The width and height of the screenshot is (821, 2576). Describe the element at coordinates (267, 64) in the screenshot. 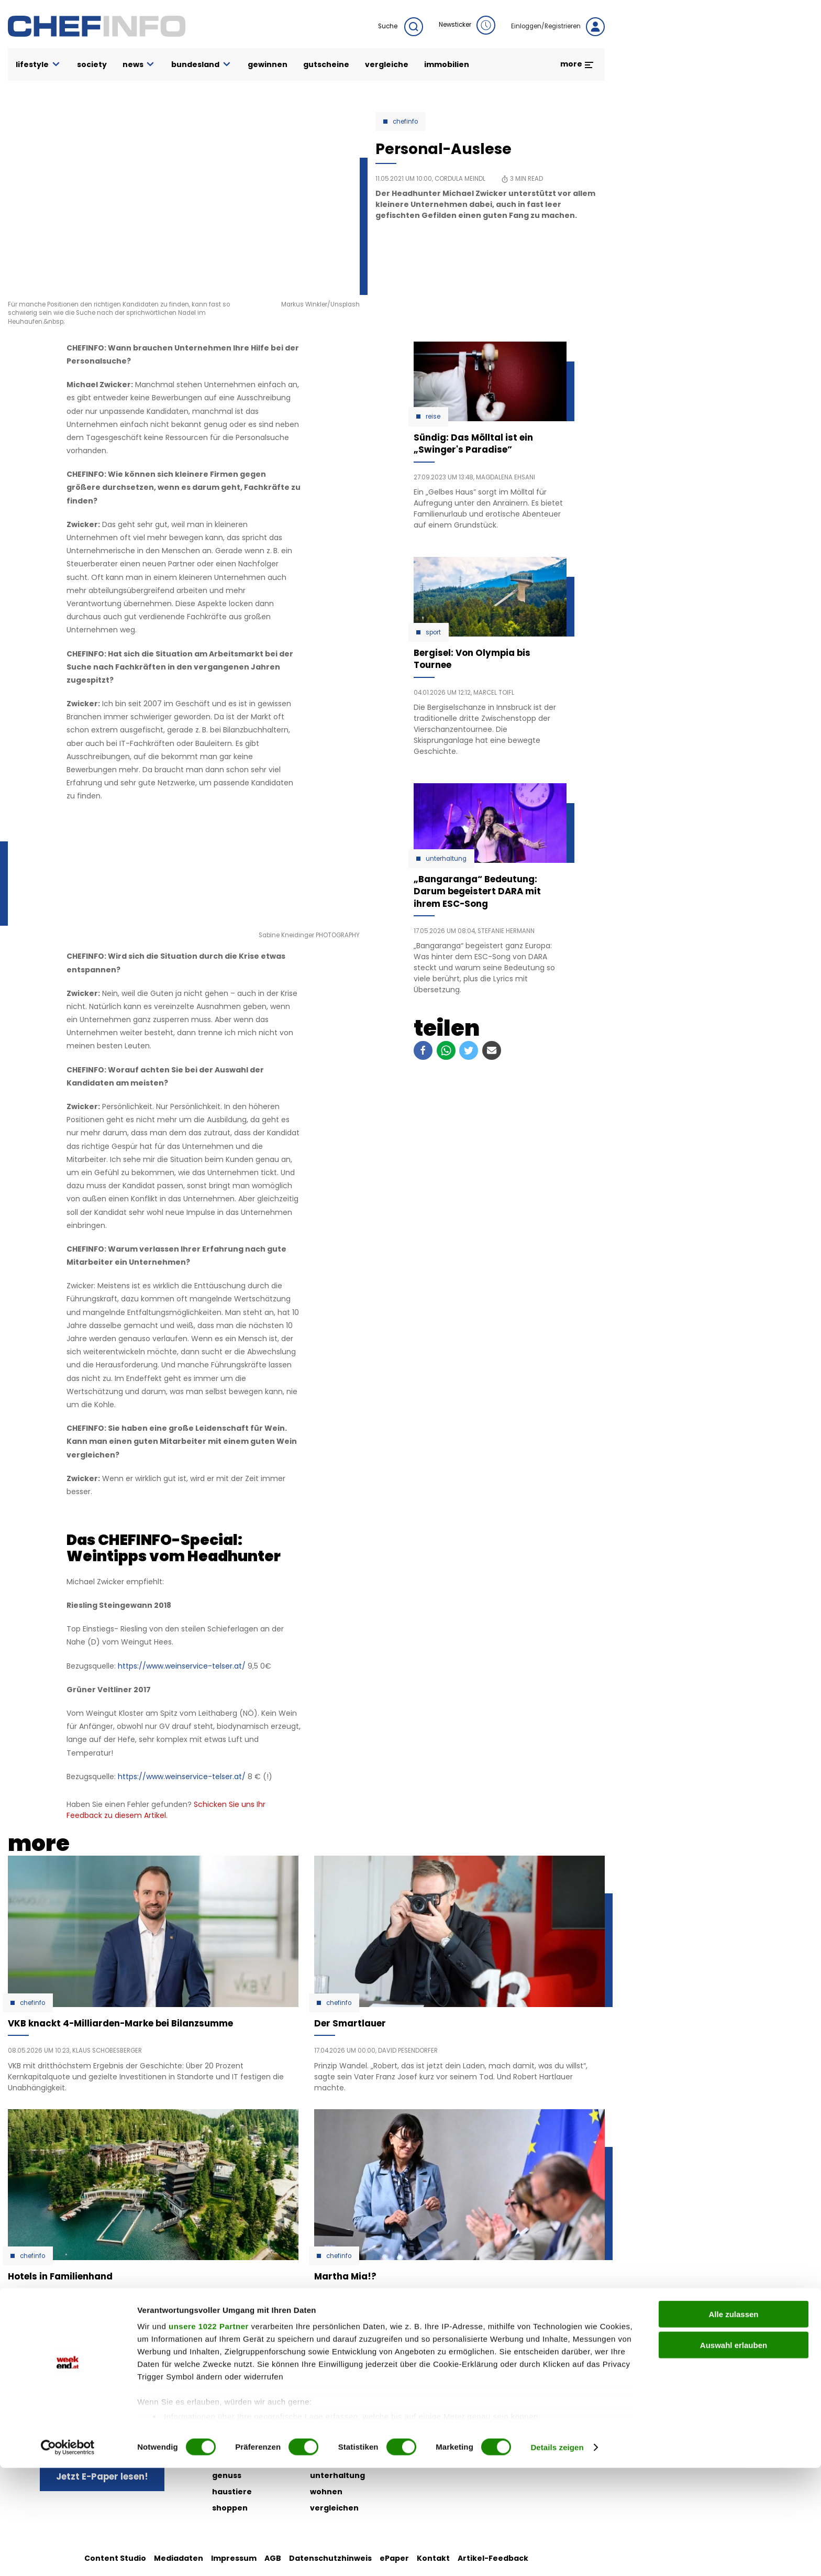

I see `gewinnen` at that location.